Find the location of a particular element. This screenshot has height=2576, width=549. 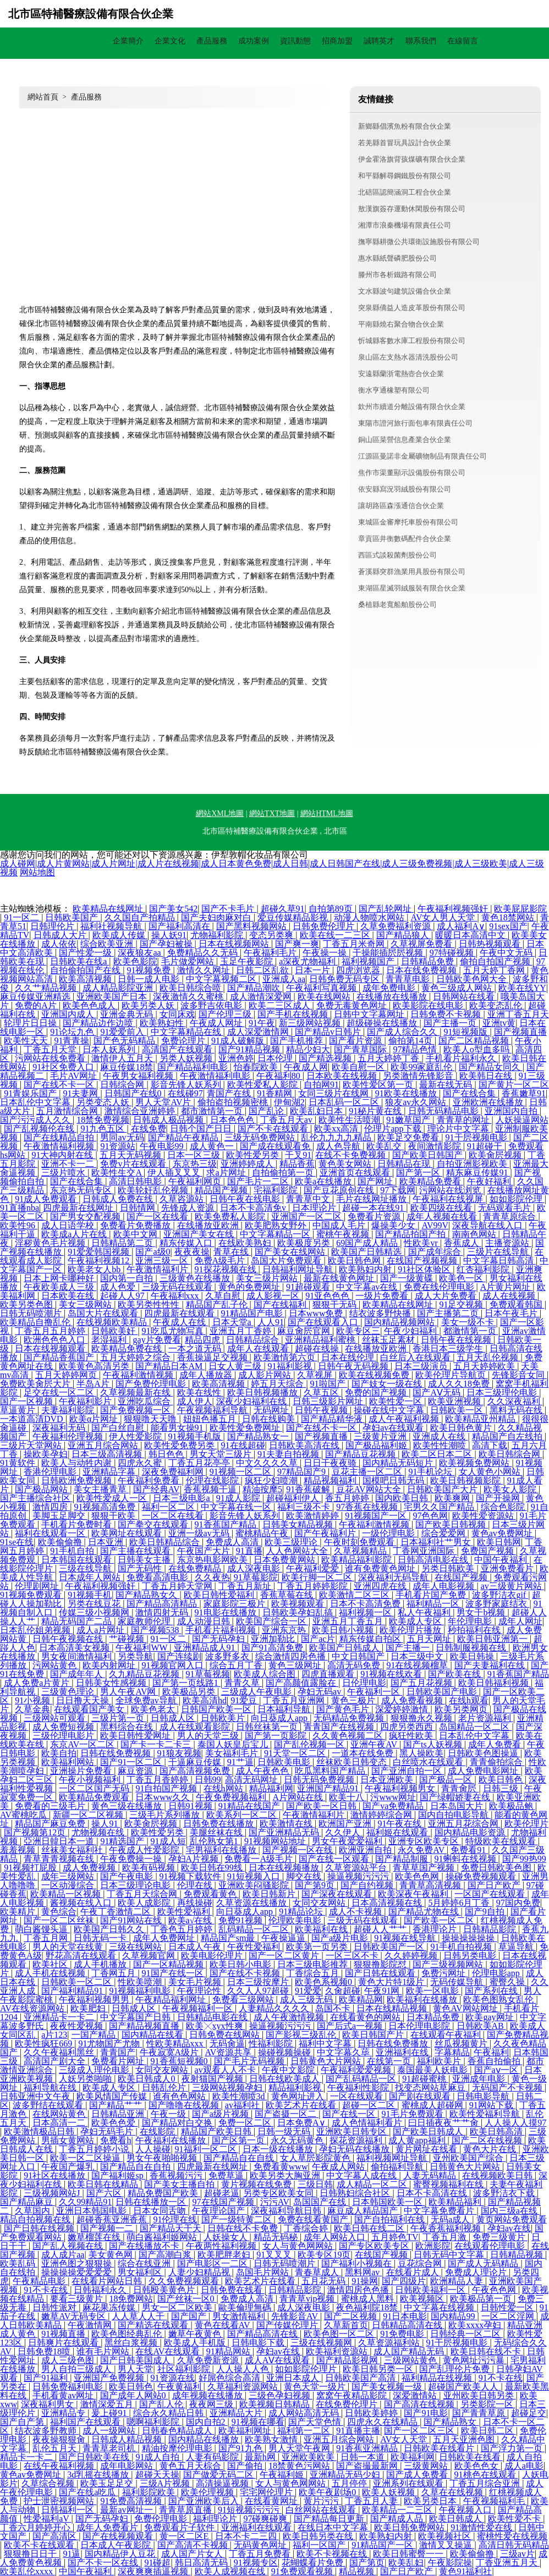

国产精品尤物在线 is located at coordinates (424, 1911).